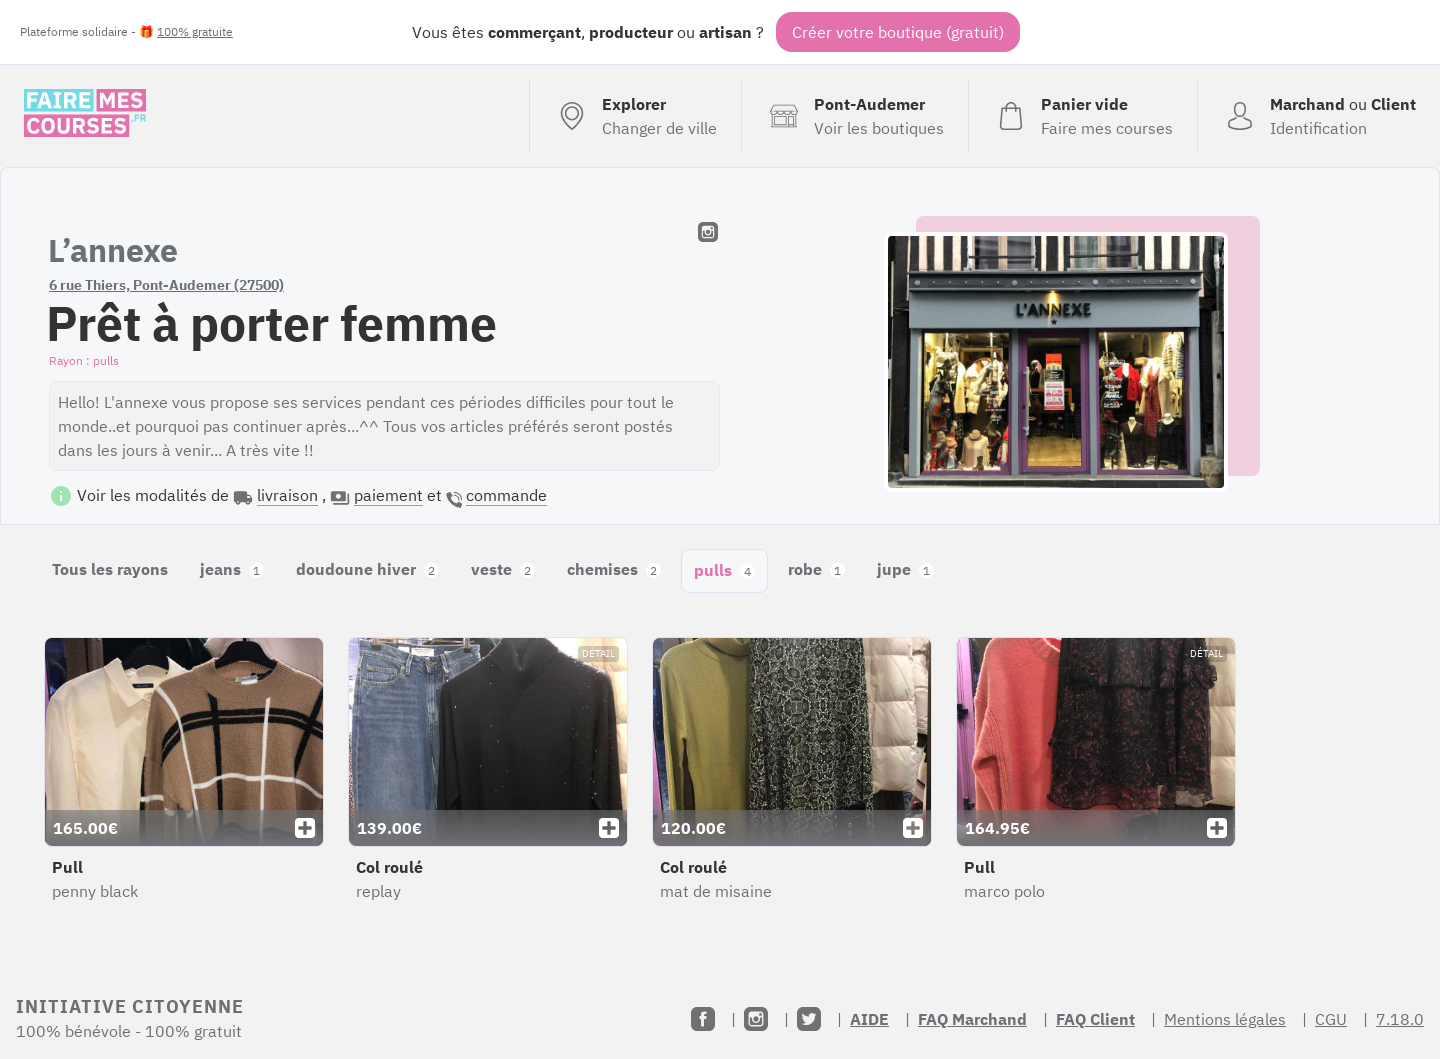  What do you see at coordinates (809, 1019) in the screenshot?
I see `[Twitter]` at bounding box center [809, 1019].